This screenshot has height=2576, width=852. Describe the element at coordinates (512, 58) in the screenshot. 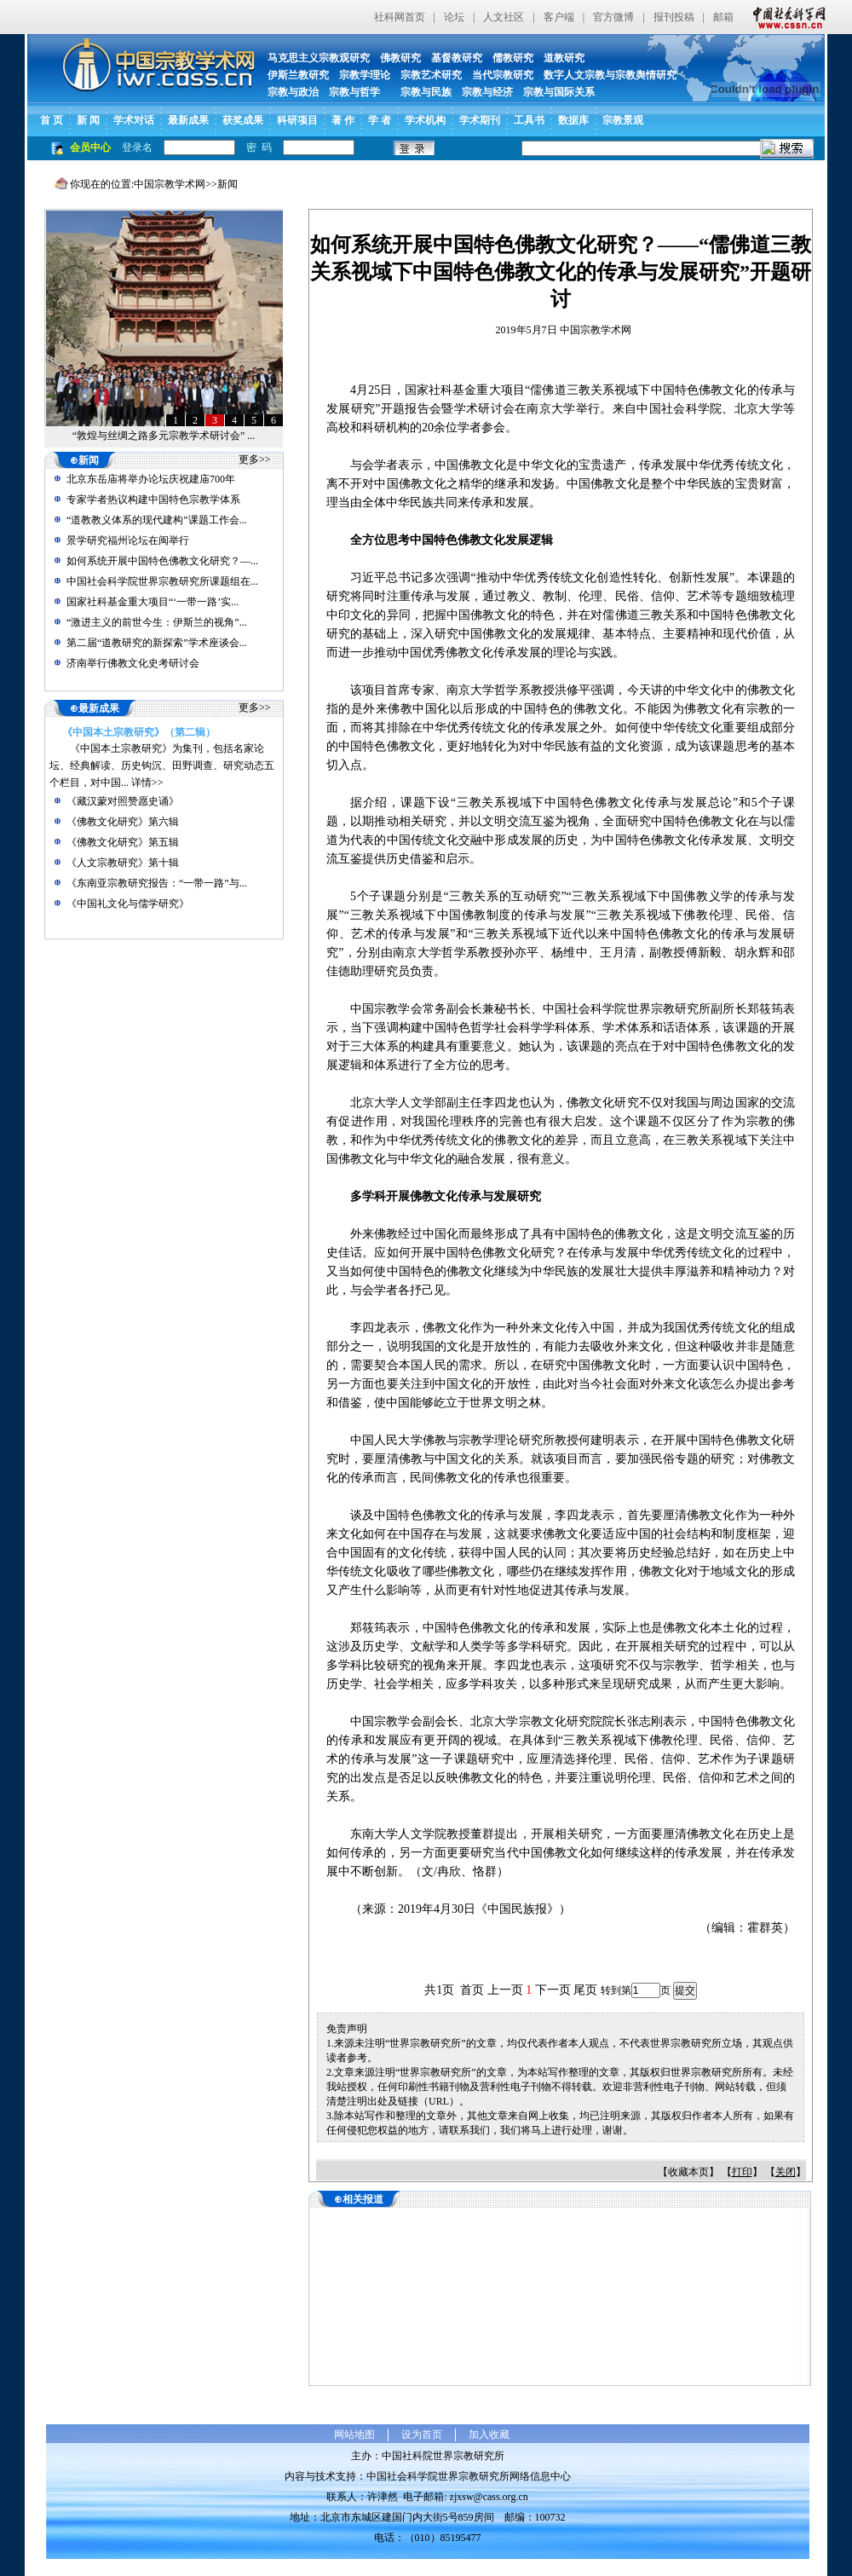

I see `儒教研究` at that location.